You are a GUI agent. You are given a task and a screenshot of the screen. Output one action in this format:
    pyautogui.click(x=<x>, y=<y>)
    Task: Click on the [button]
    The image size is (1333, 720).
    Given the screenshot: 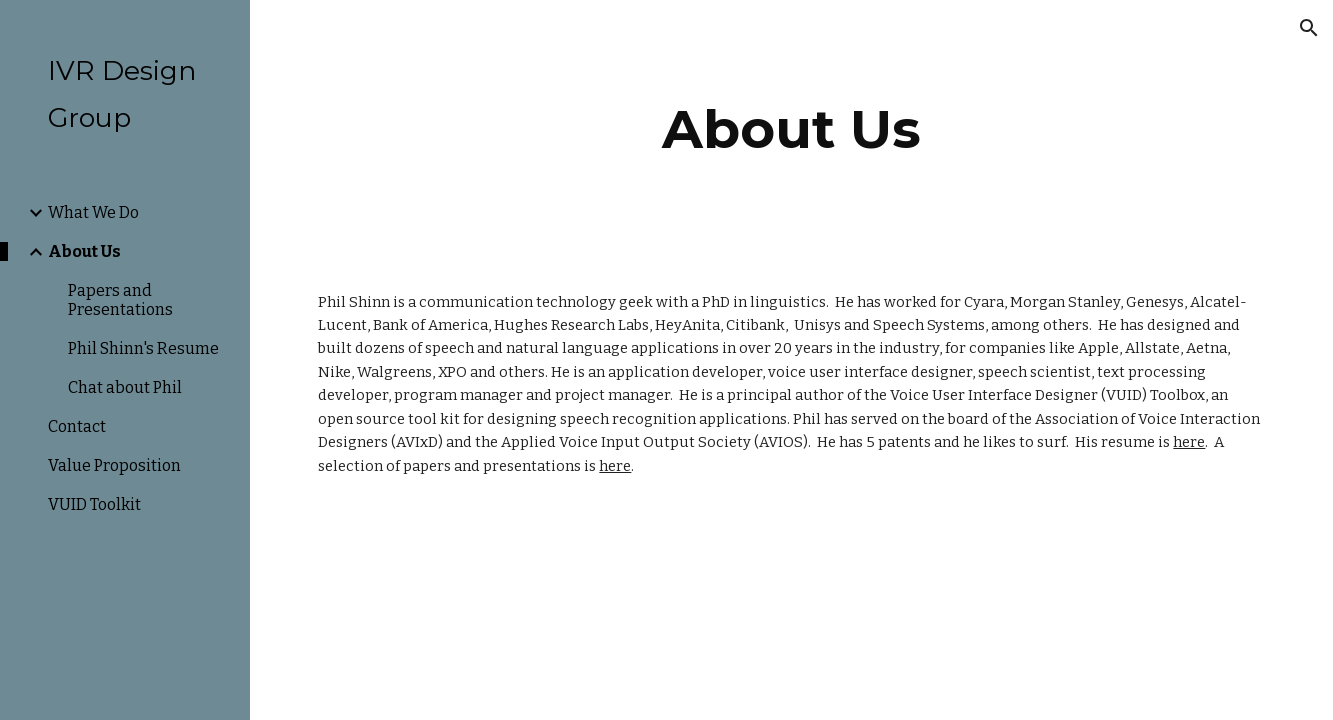 What is the action you would take?
    pyautogui.click(x=1309, y=28)
    